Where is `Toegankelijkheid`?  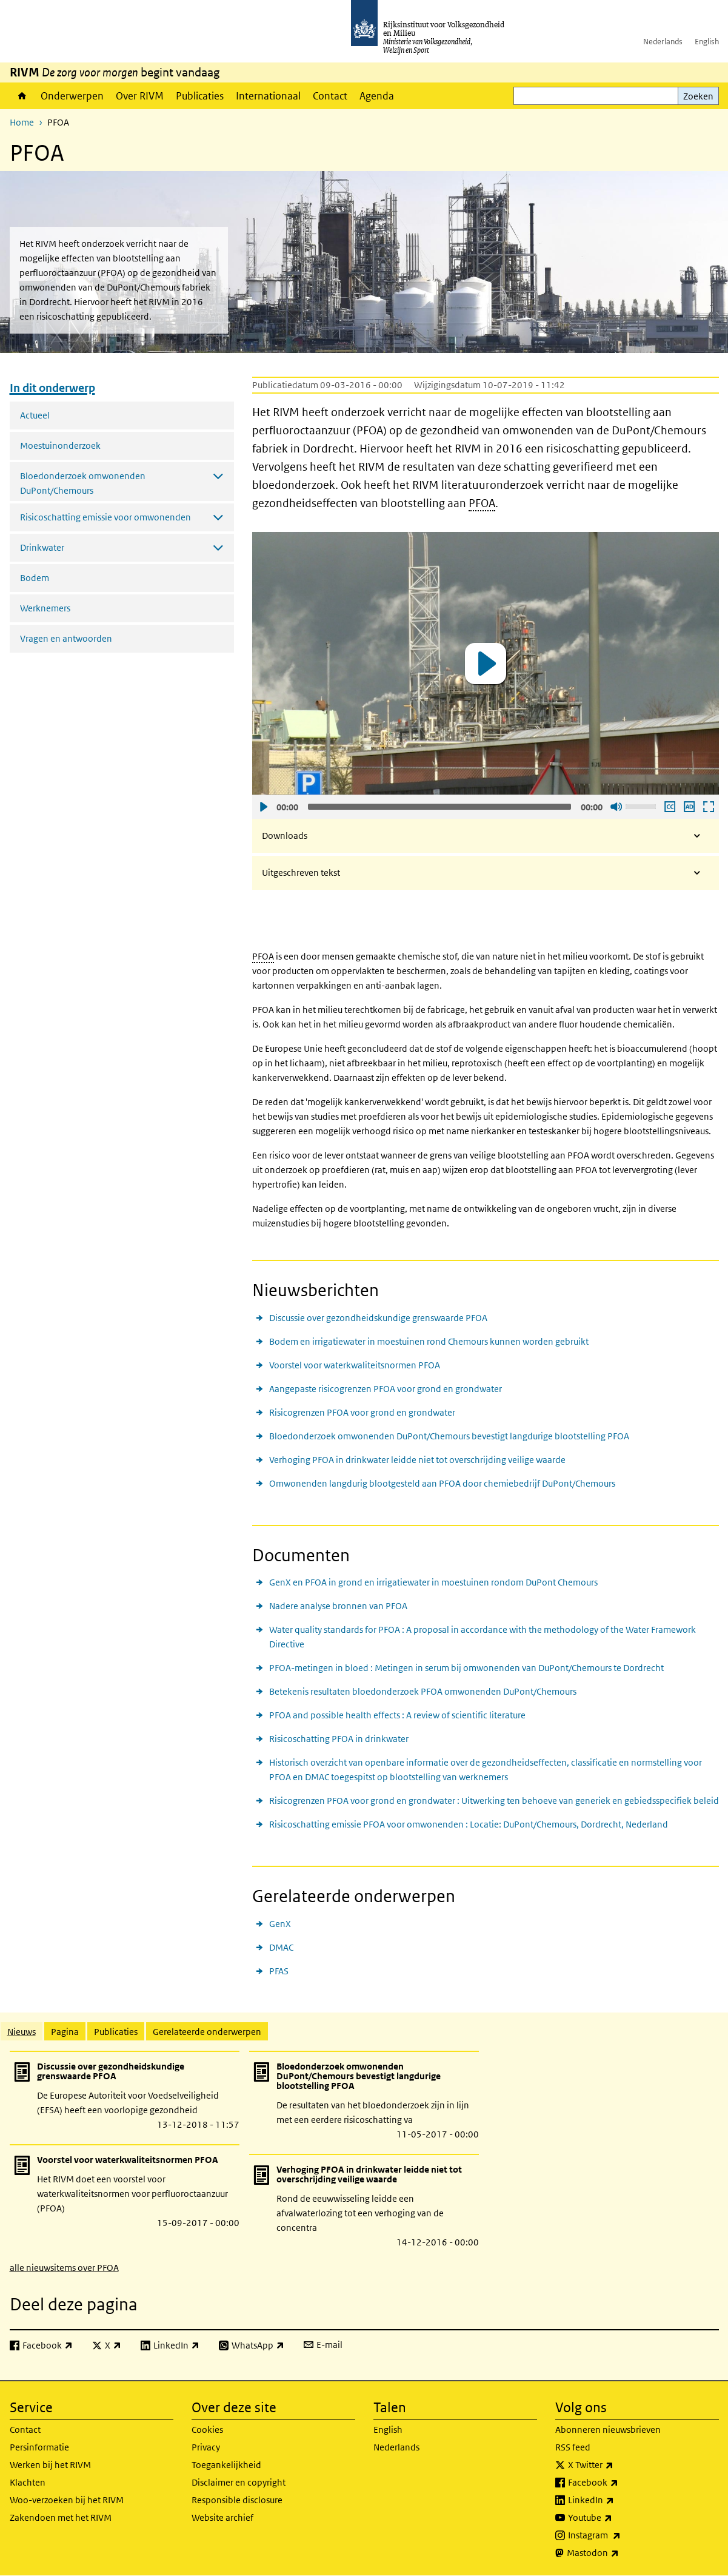 Toegankelijkheid is located at coordinates (226, 2464).